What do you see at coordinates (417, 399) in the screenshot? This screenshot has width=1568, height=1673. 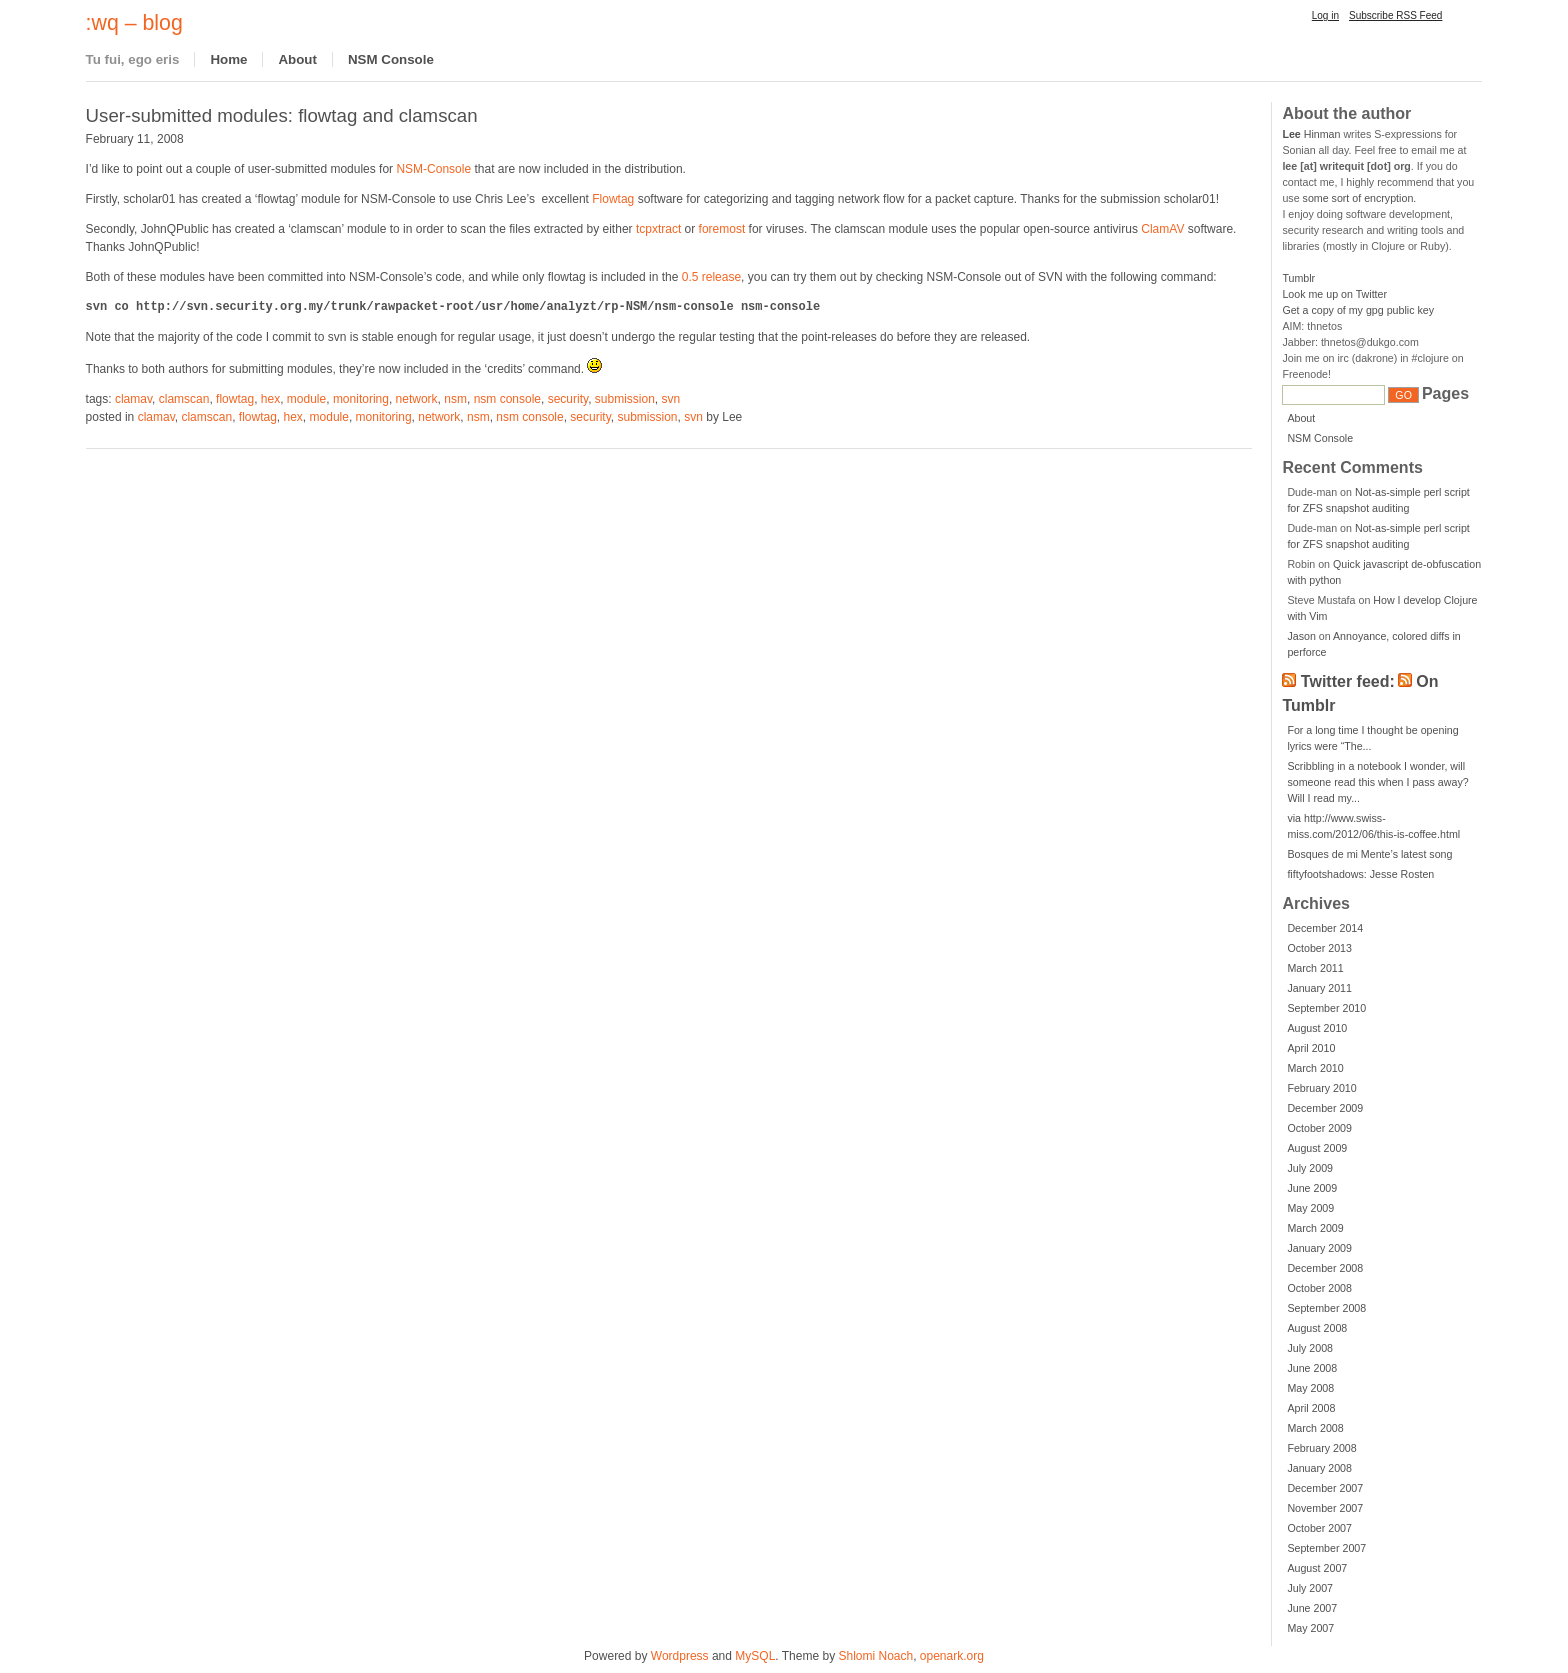 I see `network` at bounding box center [417, 399].